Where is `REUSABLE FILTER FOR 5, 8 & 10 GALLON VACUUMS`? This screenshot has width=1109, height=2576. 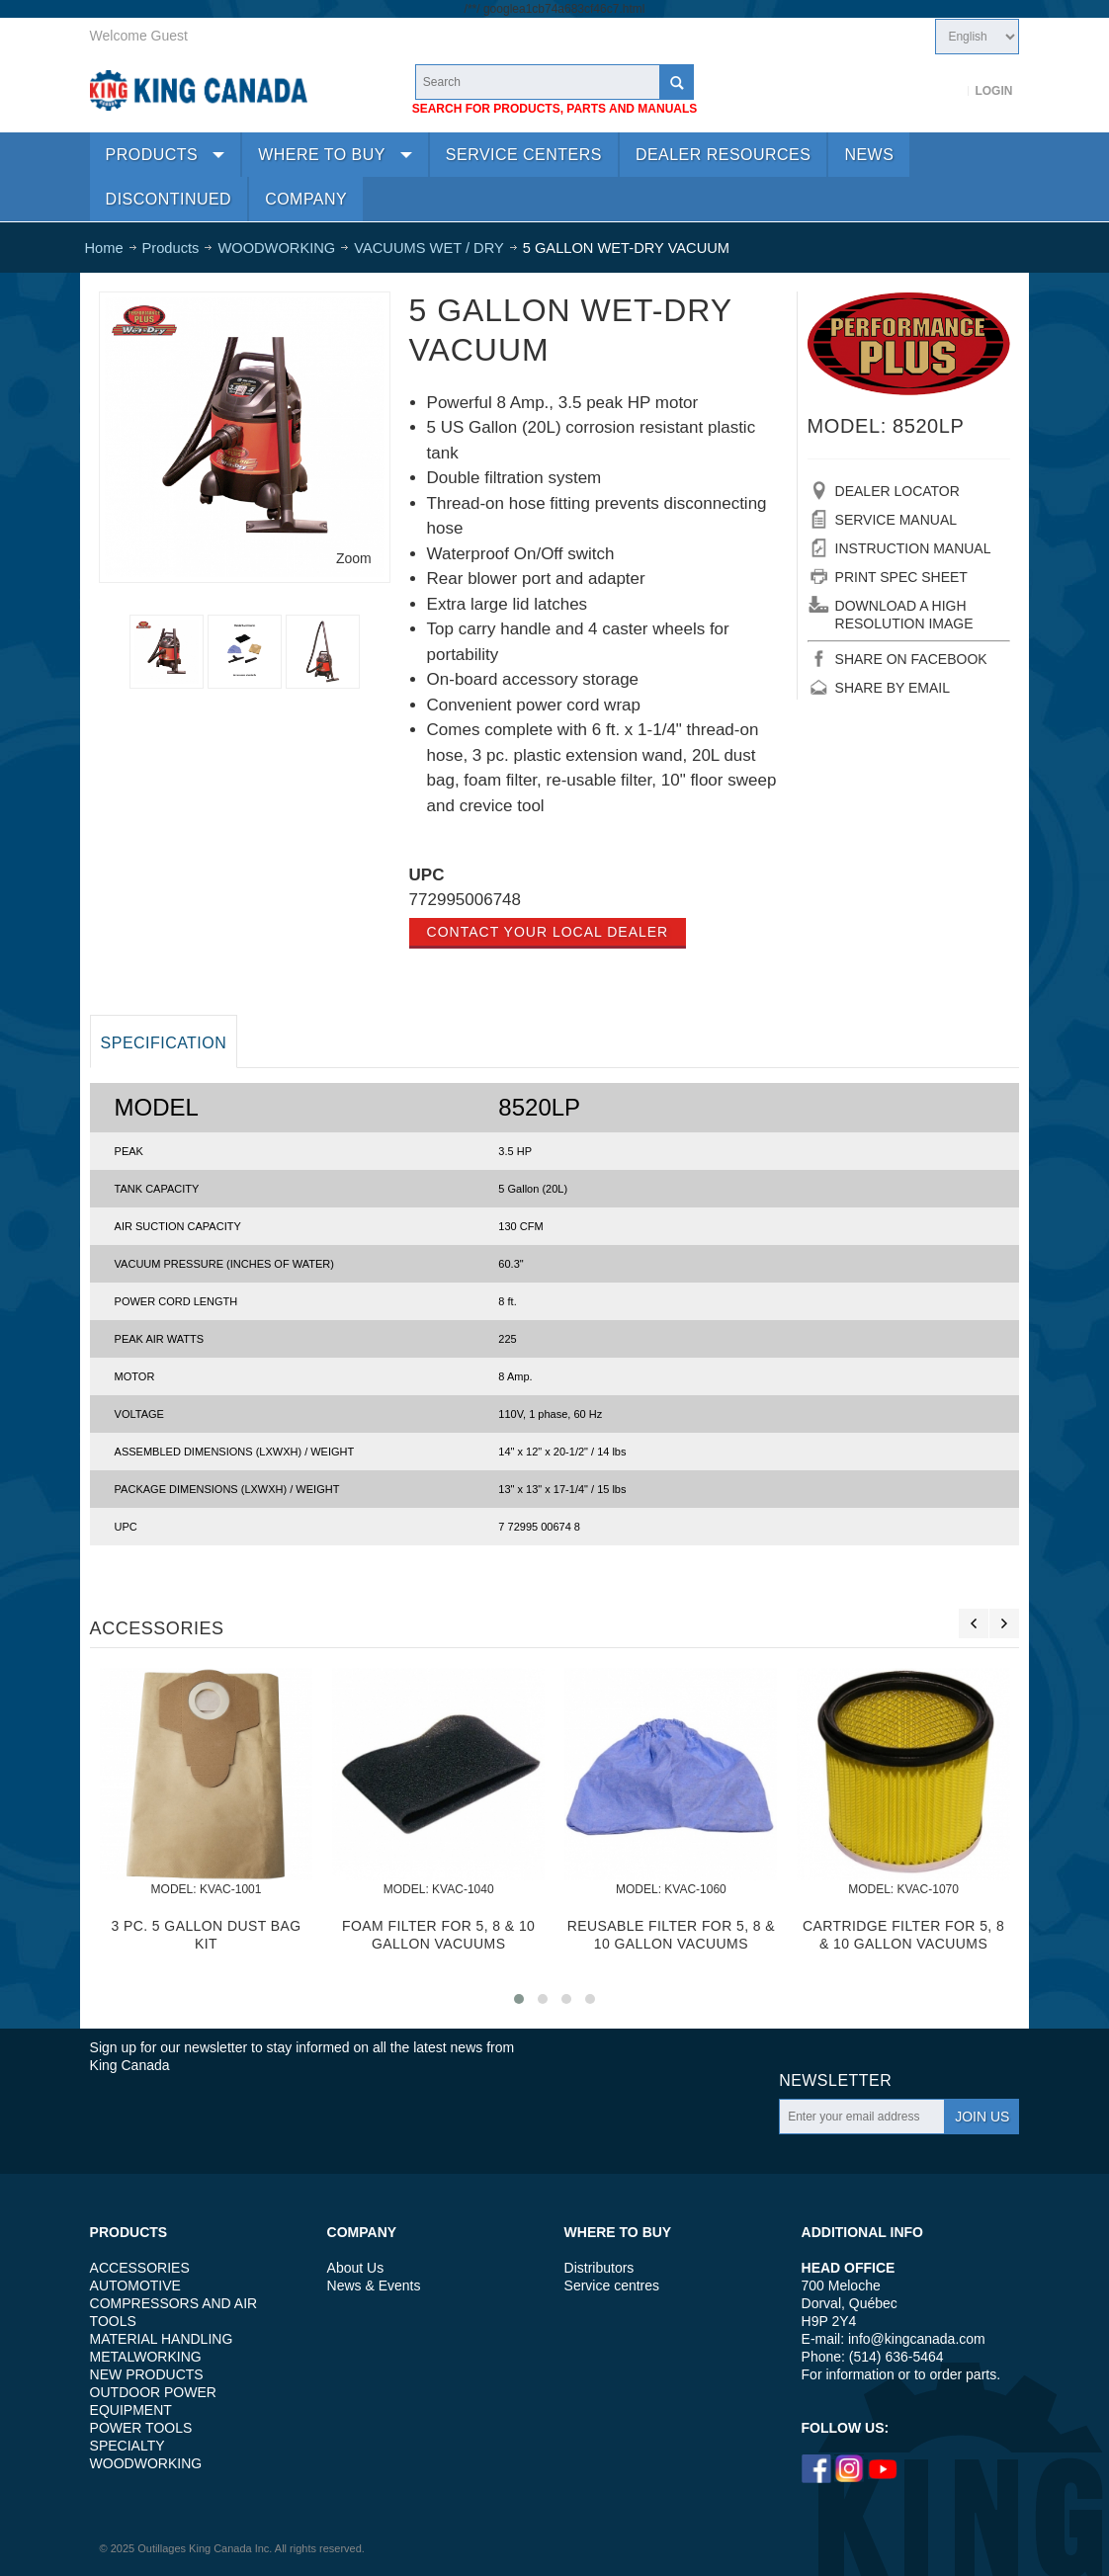 REUSABLE FILTER FOR 5, 8 & 10 GALLON VACUUMS is located at coordinates (671, 1934).